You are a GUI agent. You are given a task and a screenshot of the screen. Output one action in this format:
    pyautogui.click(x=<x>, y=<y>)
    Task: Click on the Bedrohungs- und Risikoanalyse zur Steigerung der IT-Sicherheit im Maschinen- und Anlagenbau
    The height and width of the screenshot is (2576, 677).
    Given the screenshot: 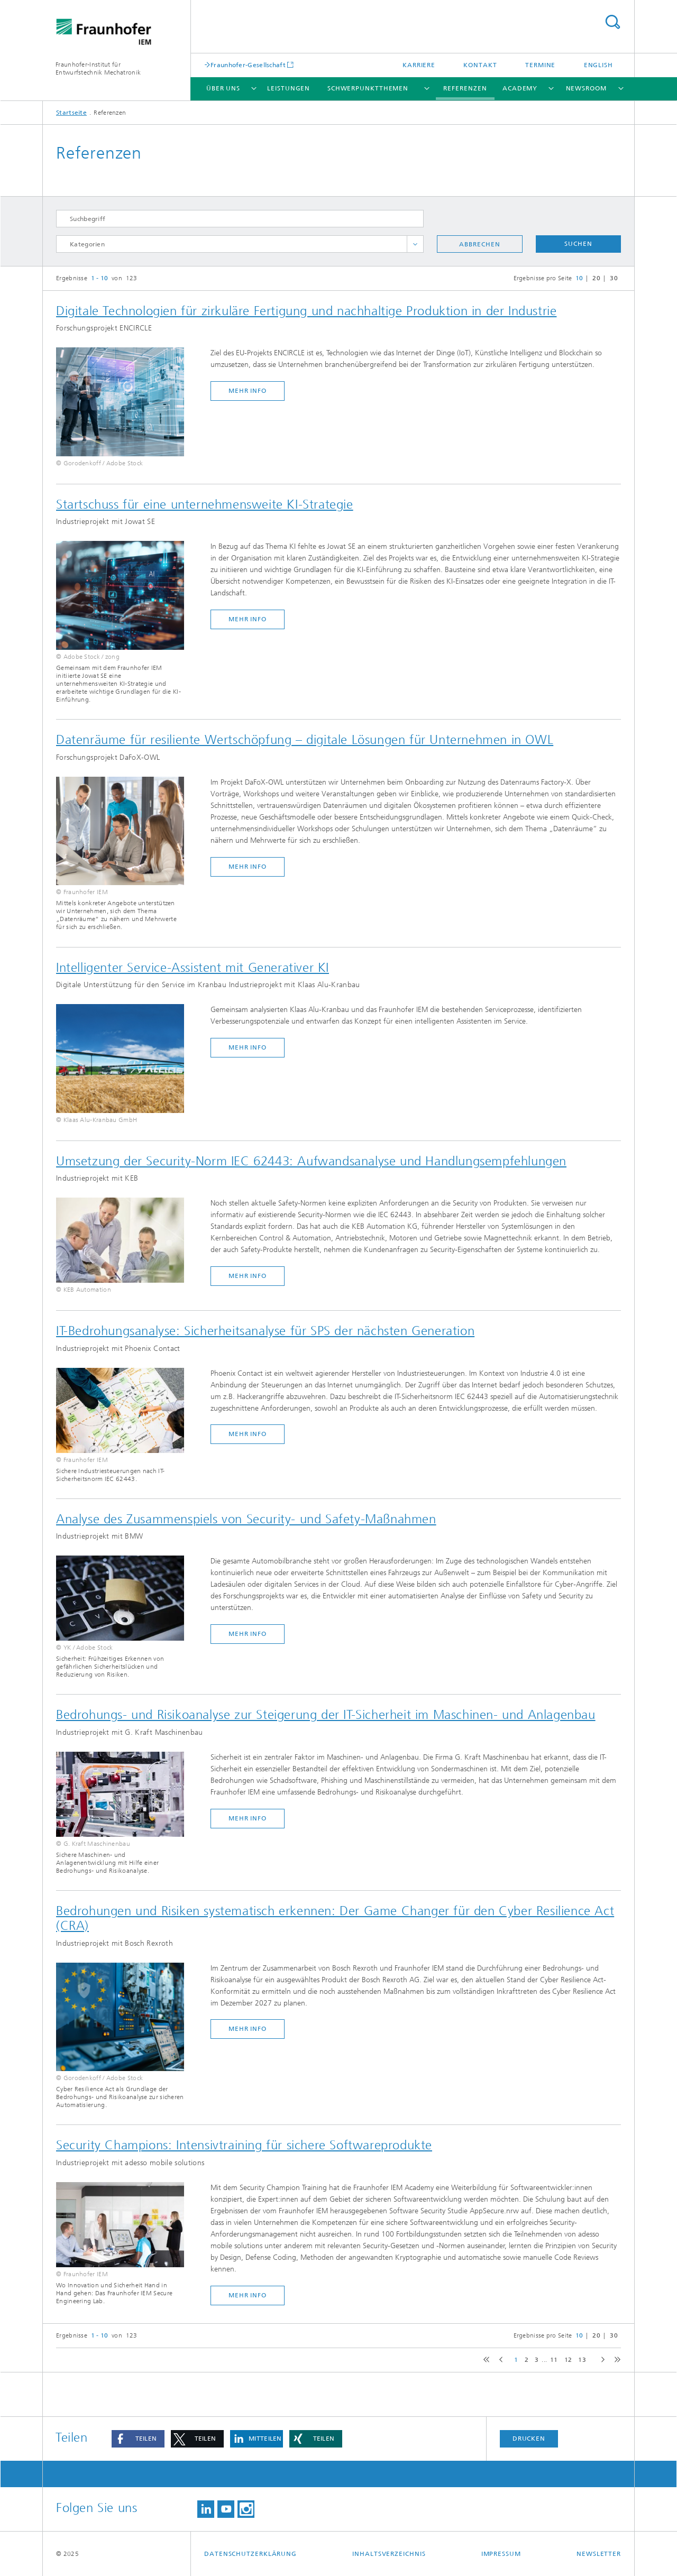 What is the action you would take?
    pyautogui.click(x=326, y=1714)
    